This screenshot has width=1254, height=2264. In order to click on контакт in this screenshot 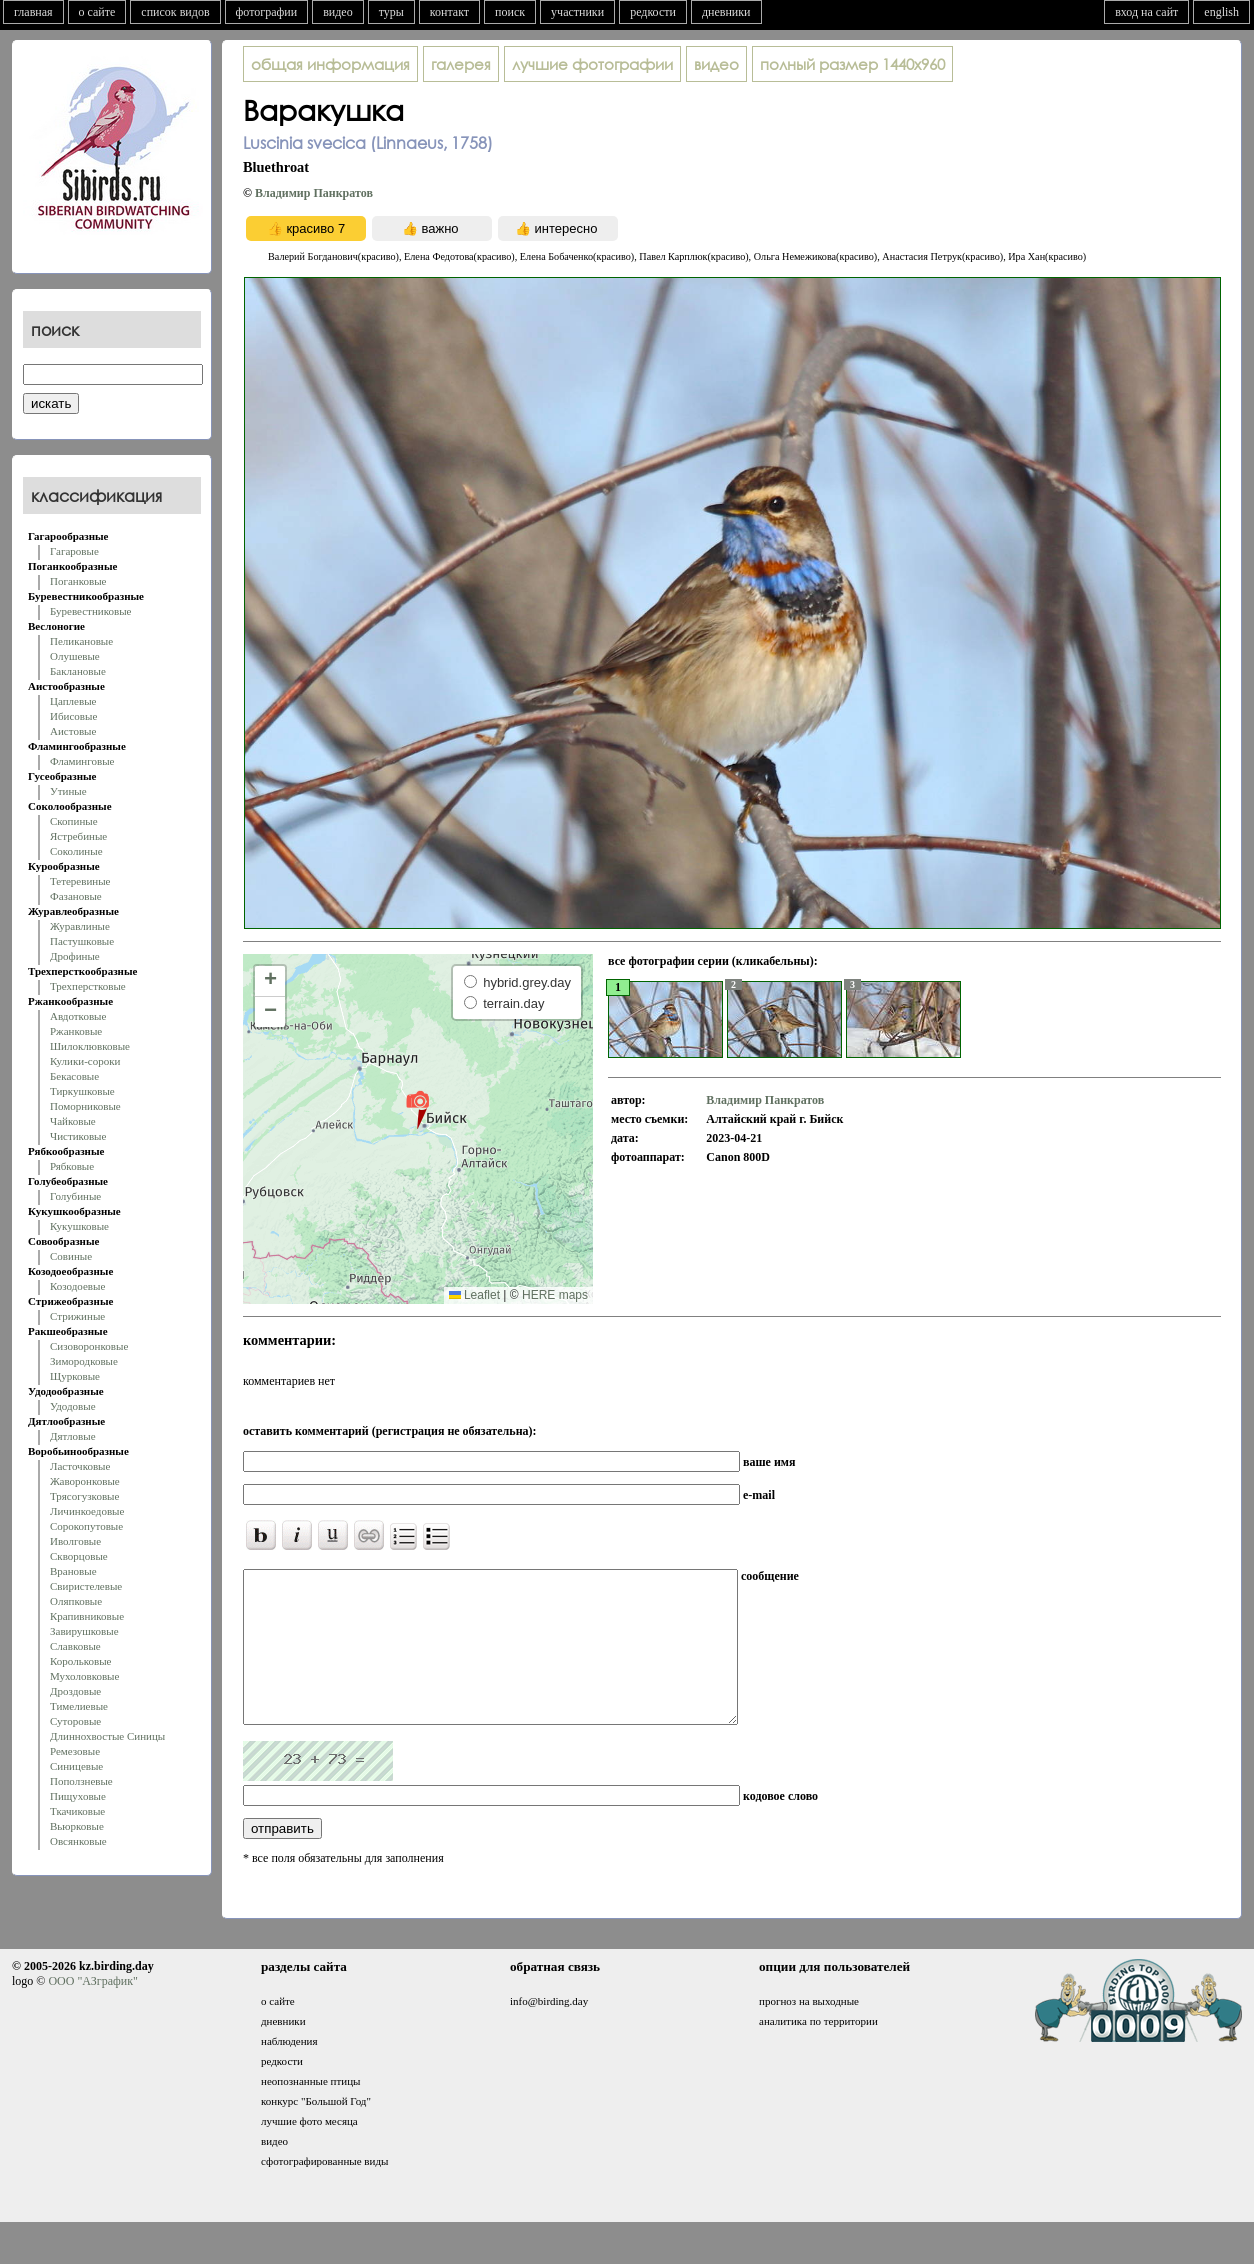, I will do `click(449, 12)`.